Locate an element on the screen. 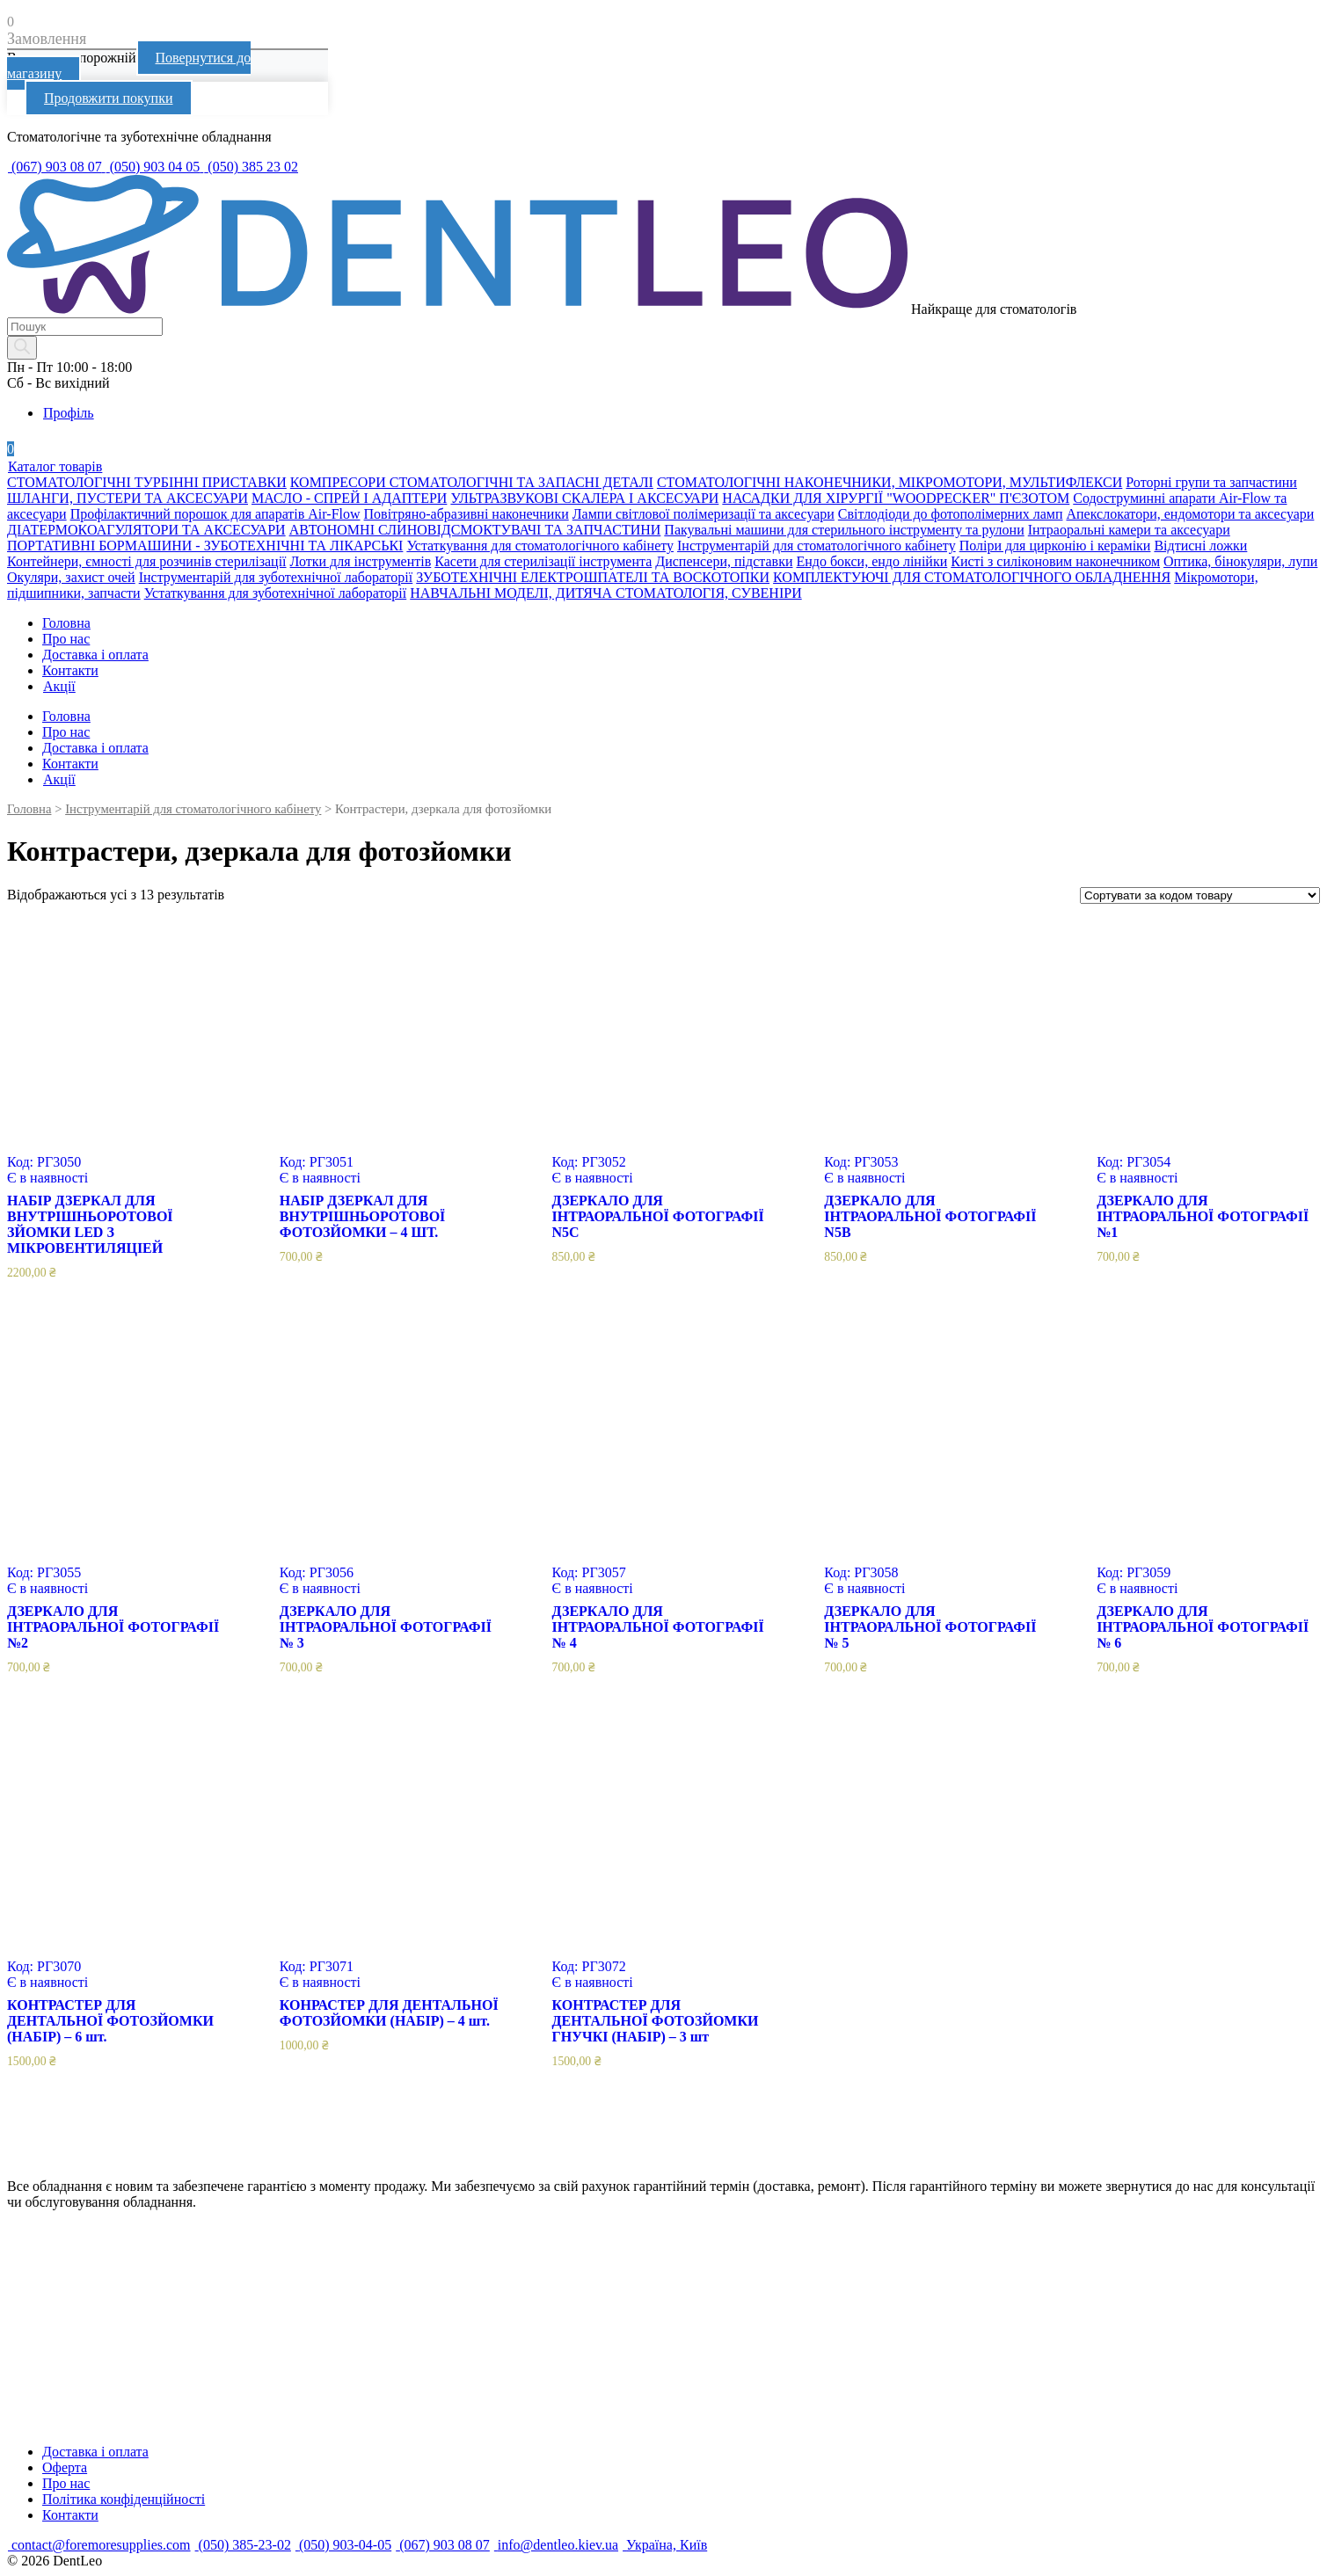 This screenshot has height=2576, width=1327. Лотки для інструментів is located at coordinates (361, 561).